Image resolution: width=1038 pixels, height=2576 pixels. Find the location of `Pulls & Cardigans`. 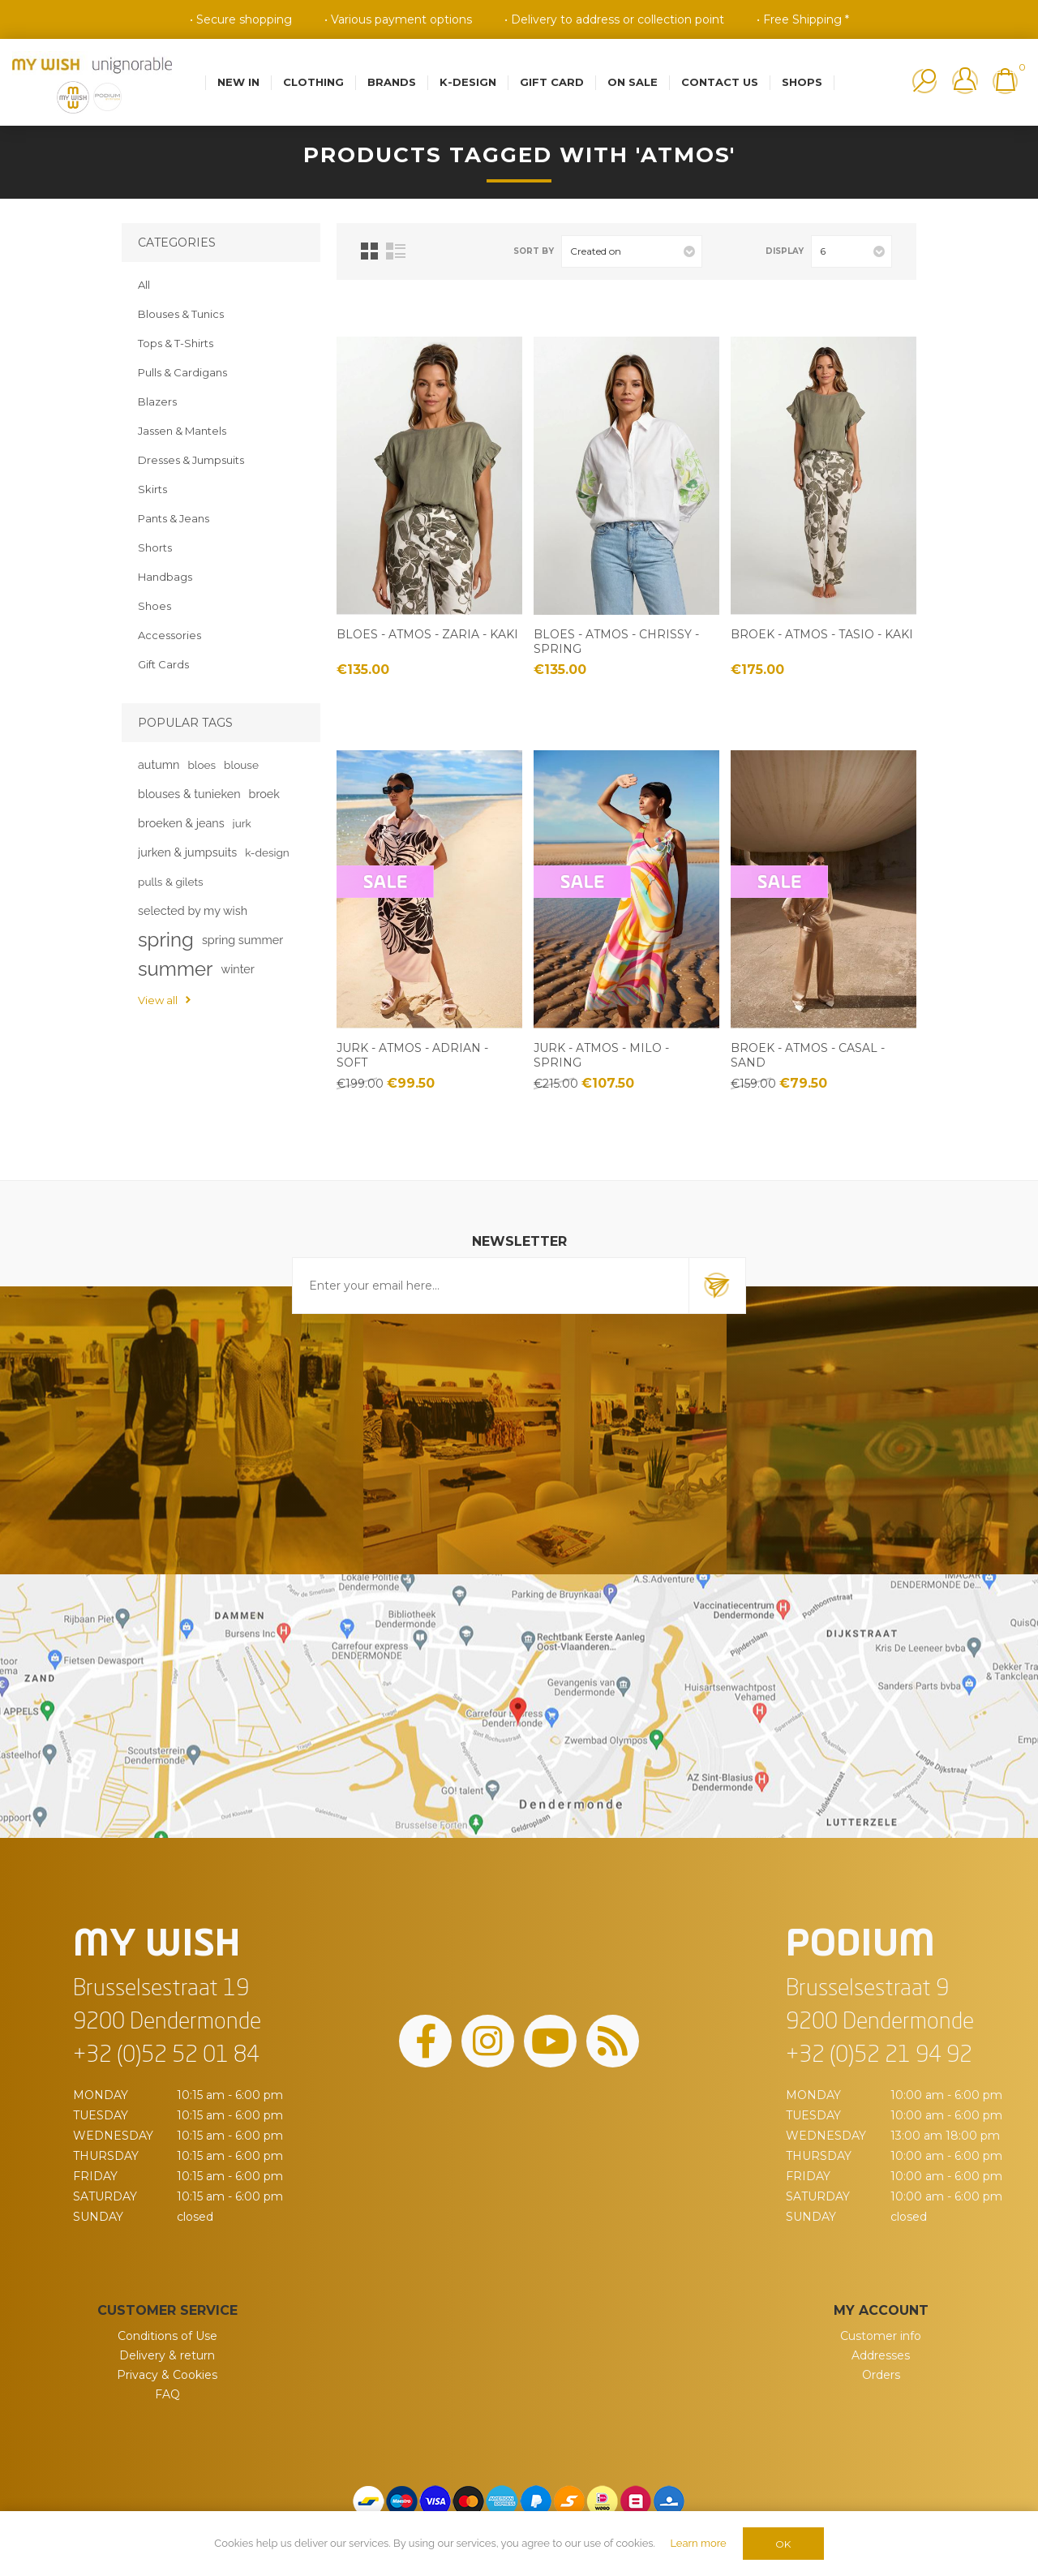

Pulls & Cardigans is located at coordinates (182, 372).